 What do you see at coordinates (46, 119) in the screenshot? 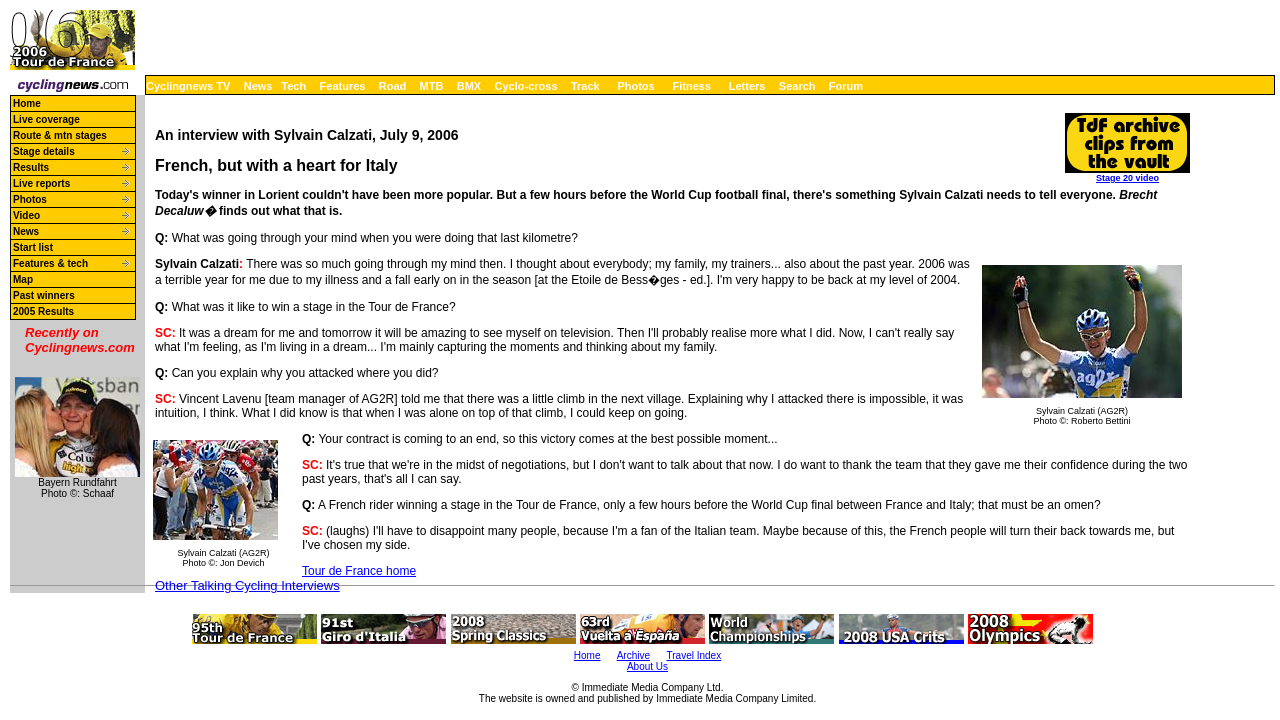
I see `Live coverage` at bounding box center [46, 119].